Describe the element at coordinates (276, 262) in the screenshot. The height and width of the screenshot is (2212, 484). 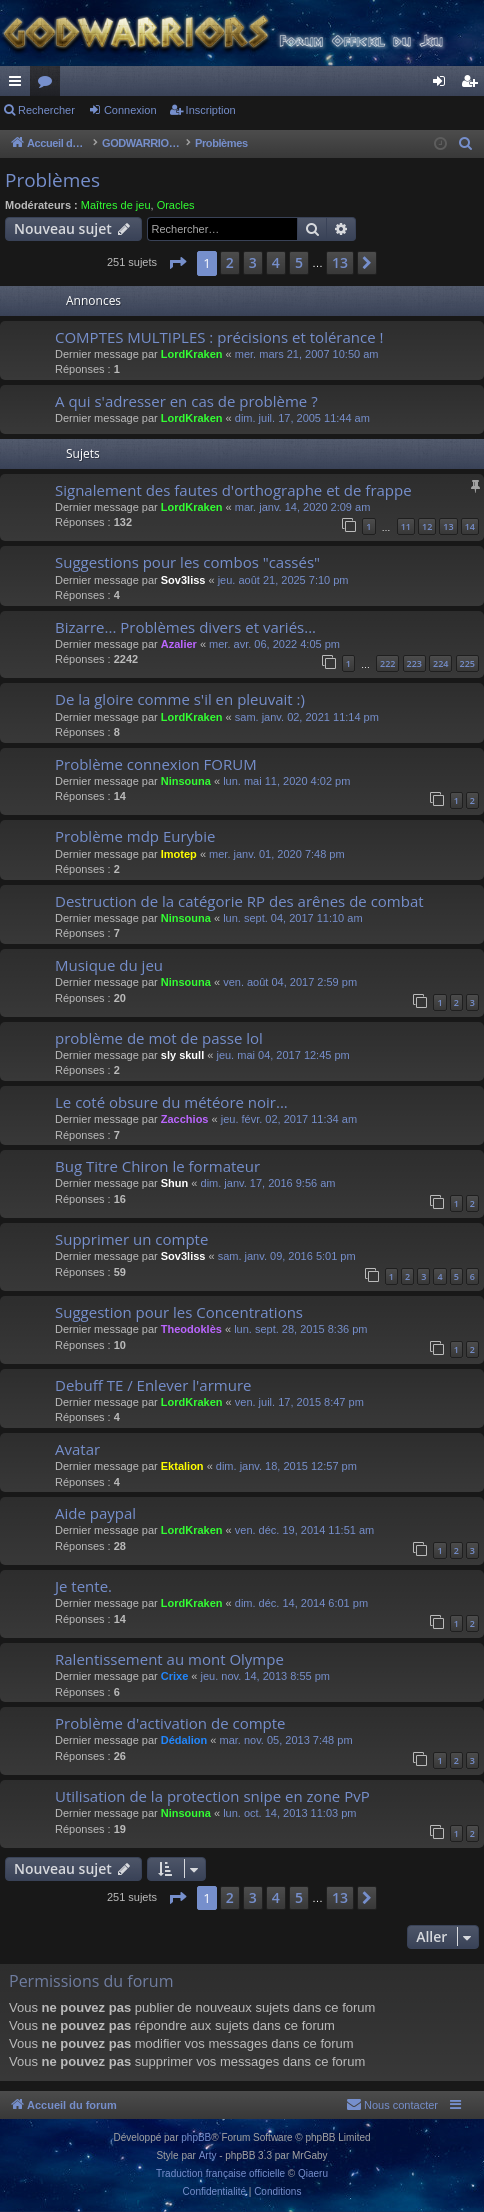
I see `4 [button]` at that location.